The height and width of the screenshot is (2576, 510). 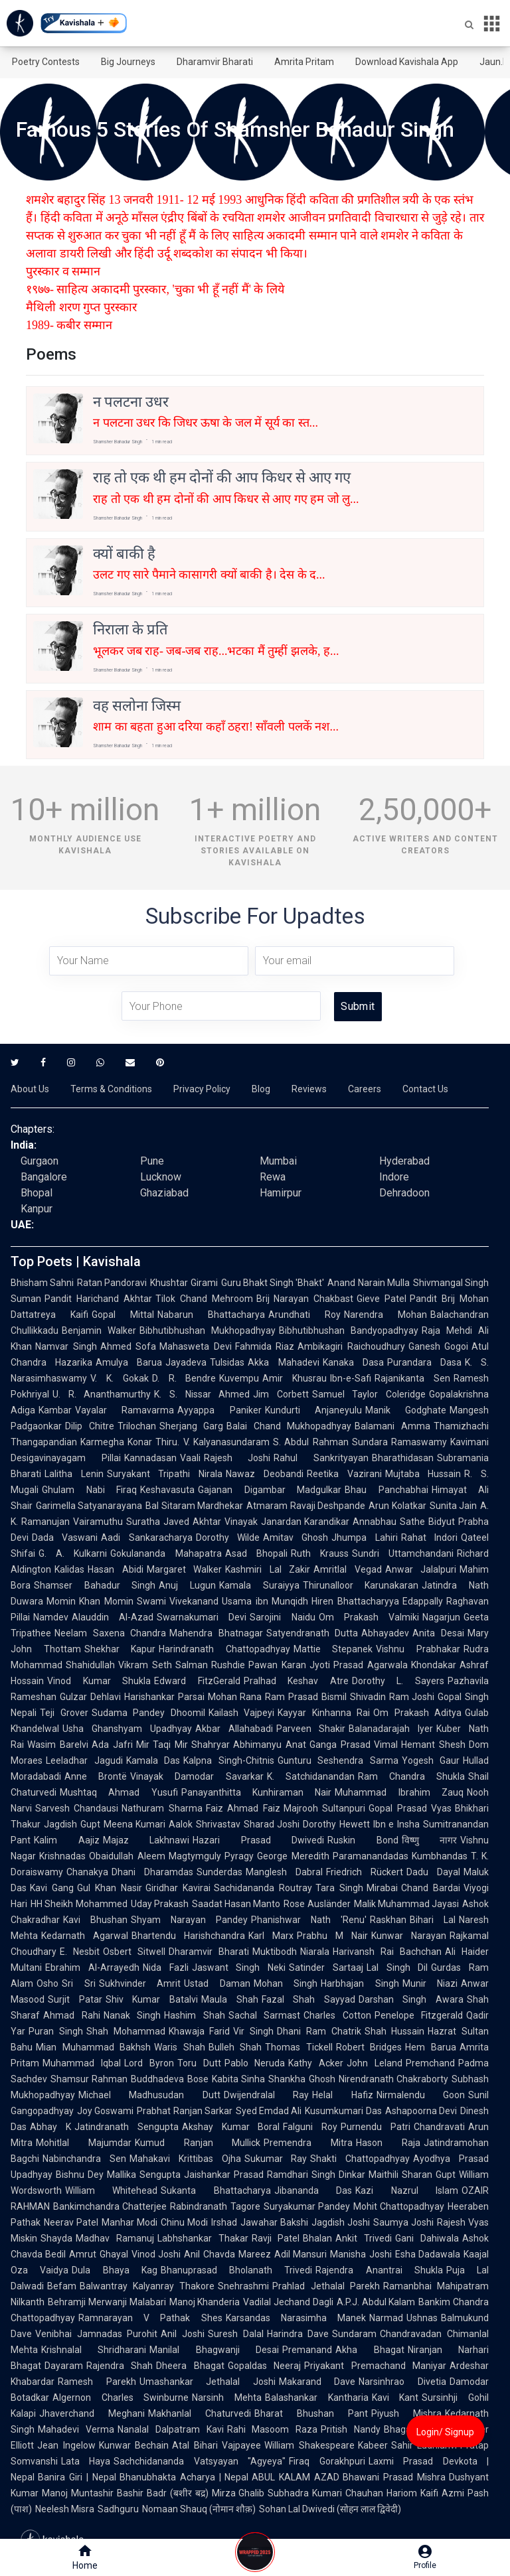 I want to click on Asad Bhopali, so click(x=256, y=1553).